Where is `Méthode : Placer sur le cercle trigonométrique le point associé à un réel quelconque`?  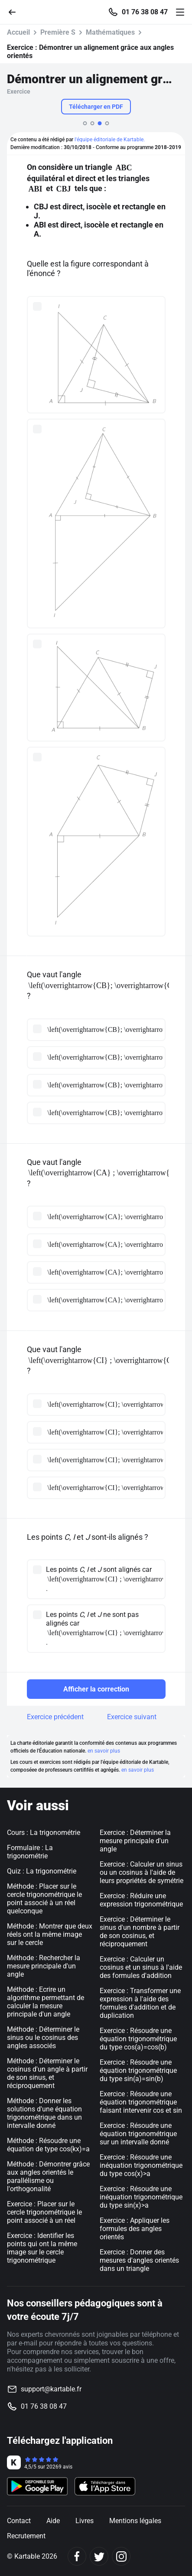 Méthode : Placer sur le cercle trigonométrique le point associé à un réel quelconque is located at coordinates (44, 1898).